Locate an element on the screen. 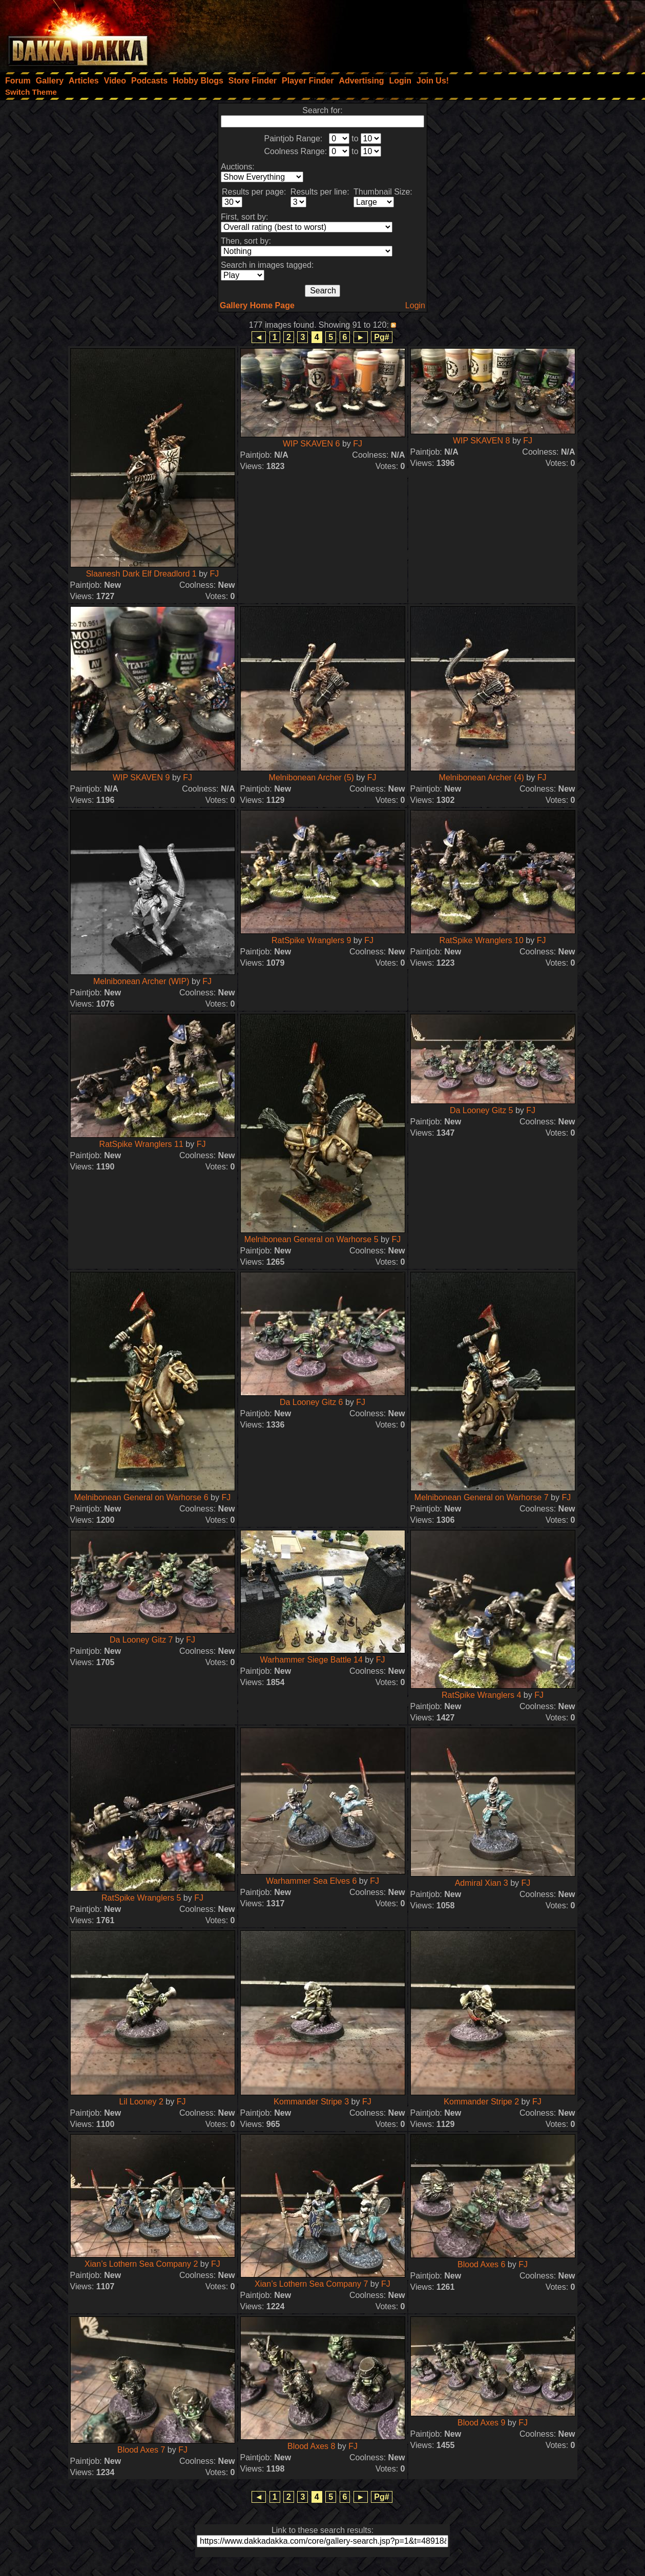 The image size is (645, 2576). Blood Axes 7 is located at coordinates (141, 2449).